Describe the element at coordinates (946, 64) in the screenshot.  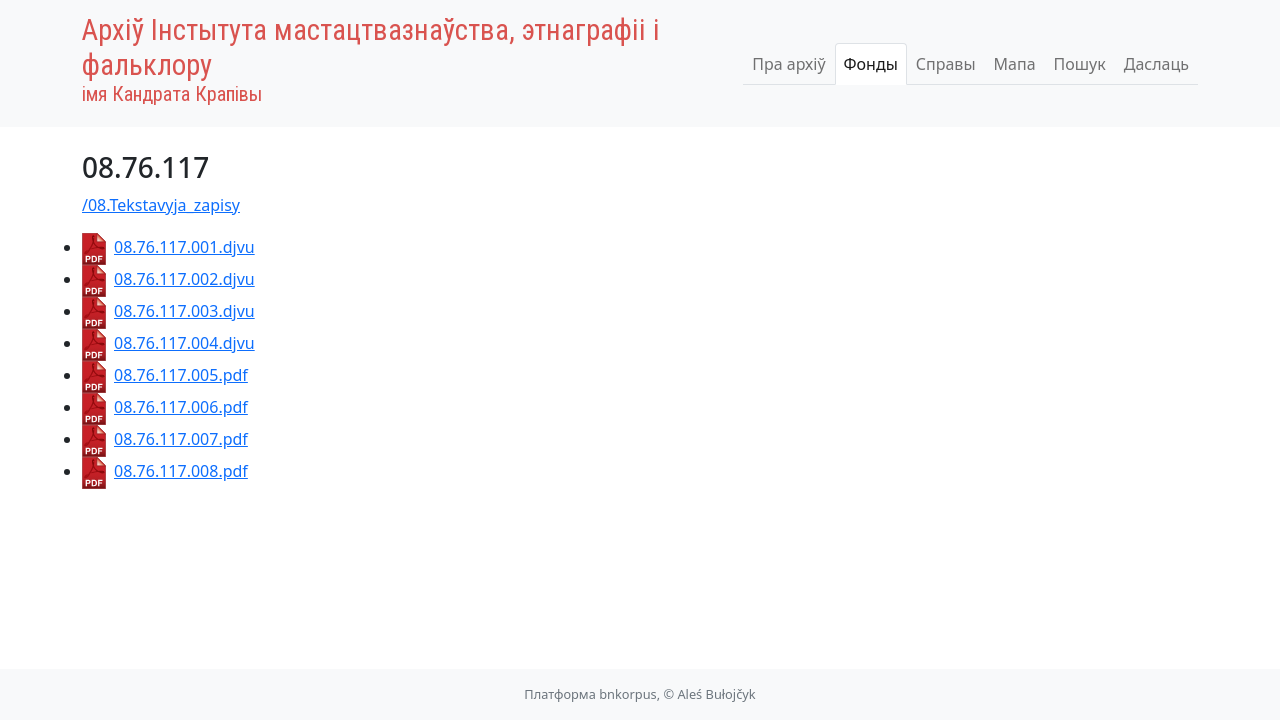
I see `Справы` at that location.